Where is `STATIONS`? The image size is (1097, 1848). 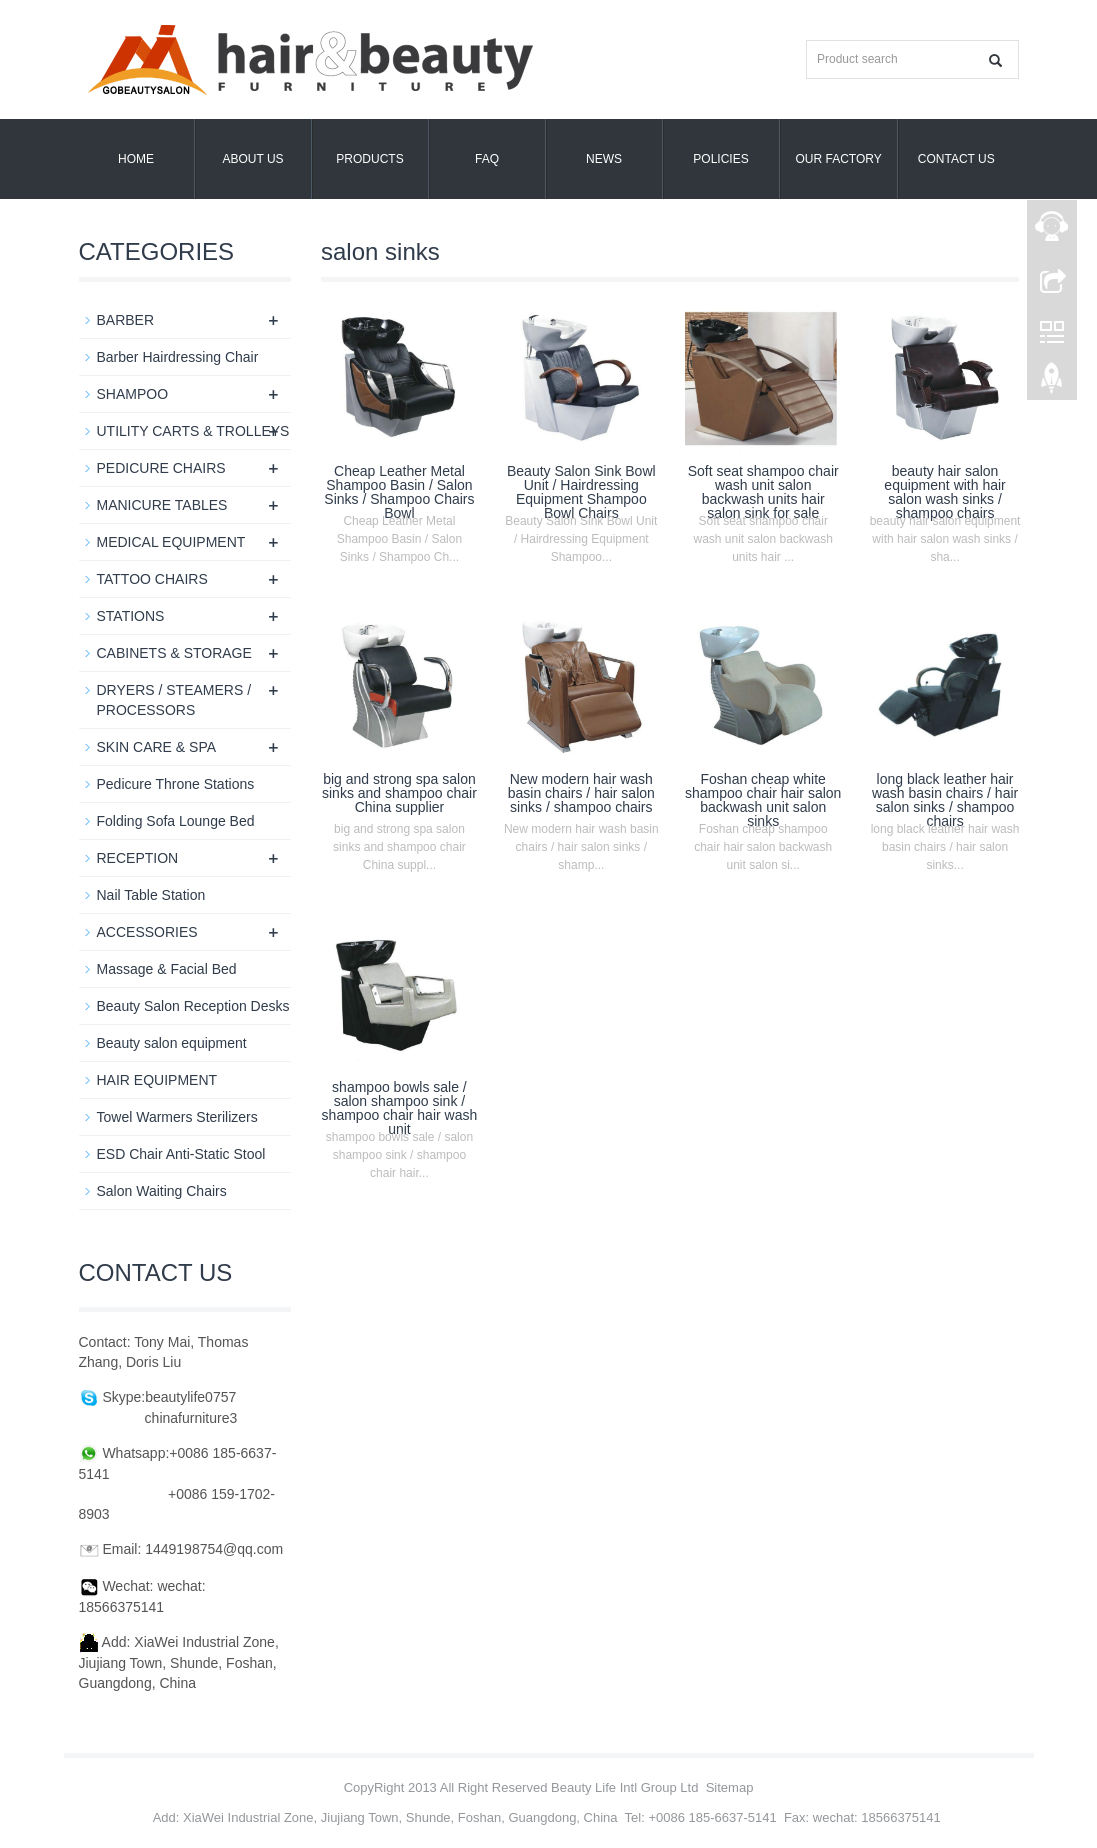
STATIONS is located at coordinates (131, 616).